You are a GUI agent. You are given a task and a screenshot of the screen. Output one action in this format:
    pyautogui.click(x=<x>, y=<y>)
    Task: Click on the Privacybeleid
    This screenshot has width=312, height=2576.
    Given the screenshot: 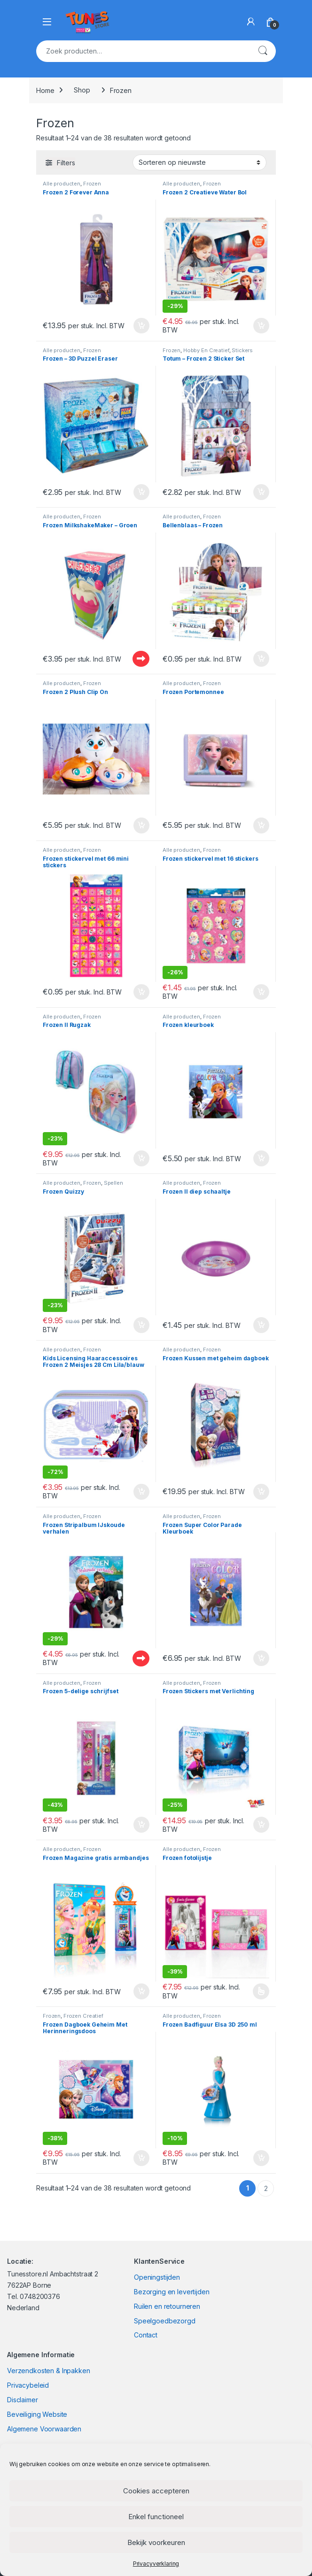 What is the action you would take?
    pyautogui.click(x=28, y=2385)
    